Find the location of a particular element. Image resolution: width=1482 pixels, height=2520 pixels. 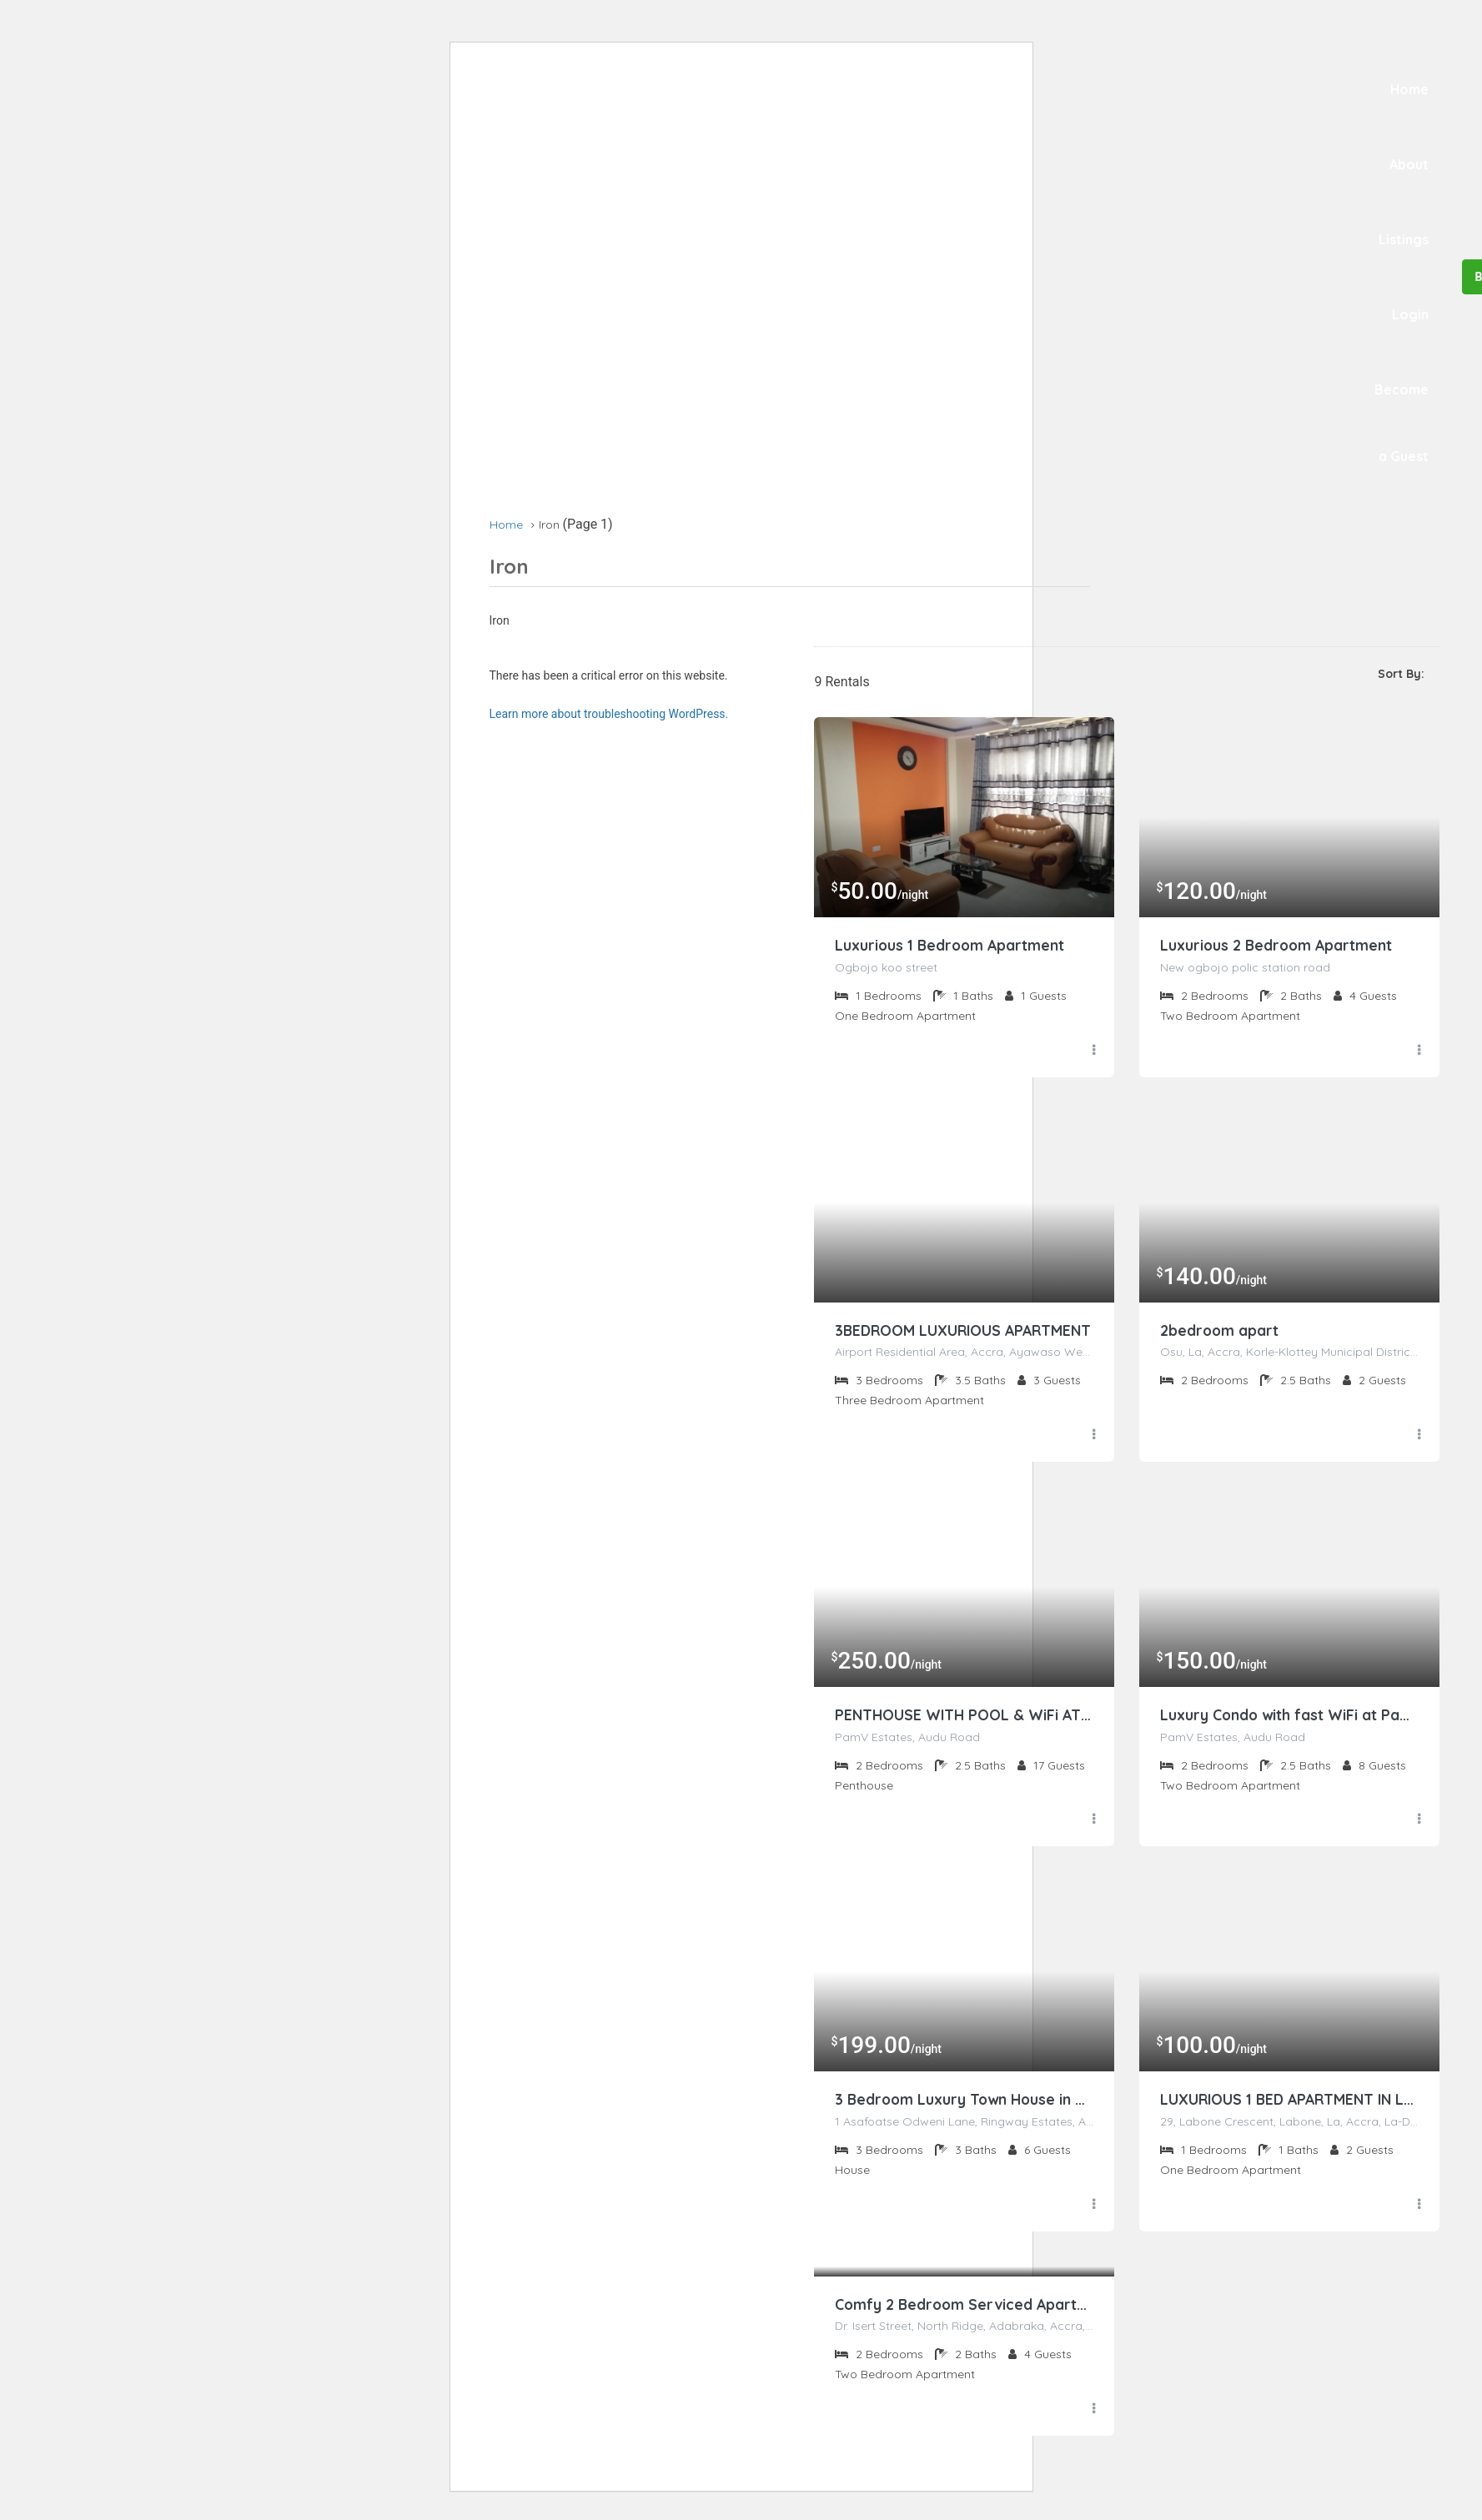

3 Bedroom Luxury Town House in Osu is located at coordinates (964, 2101).